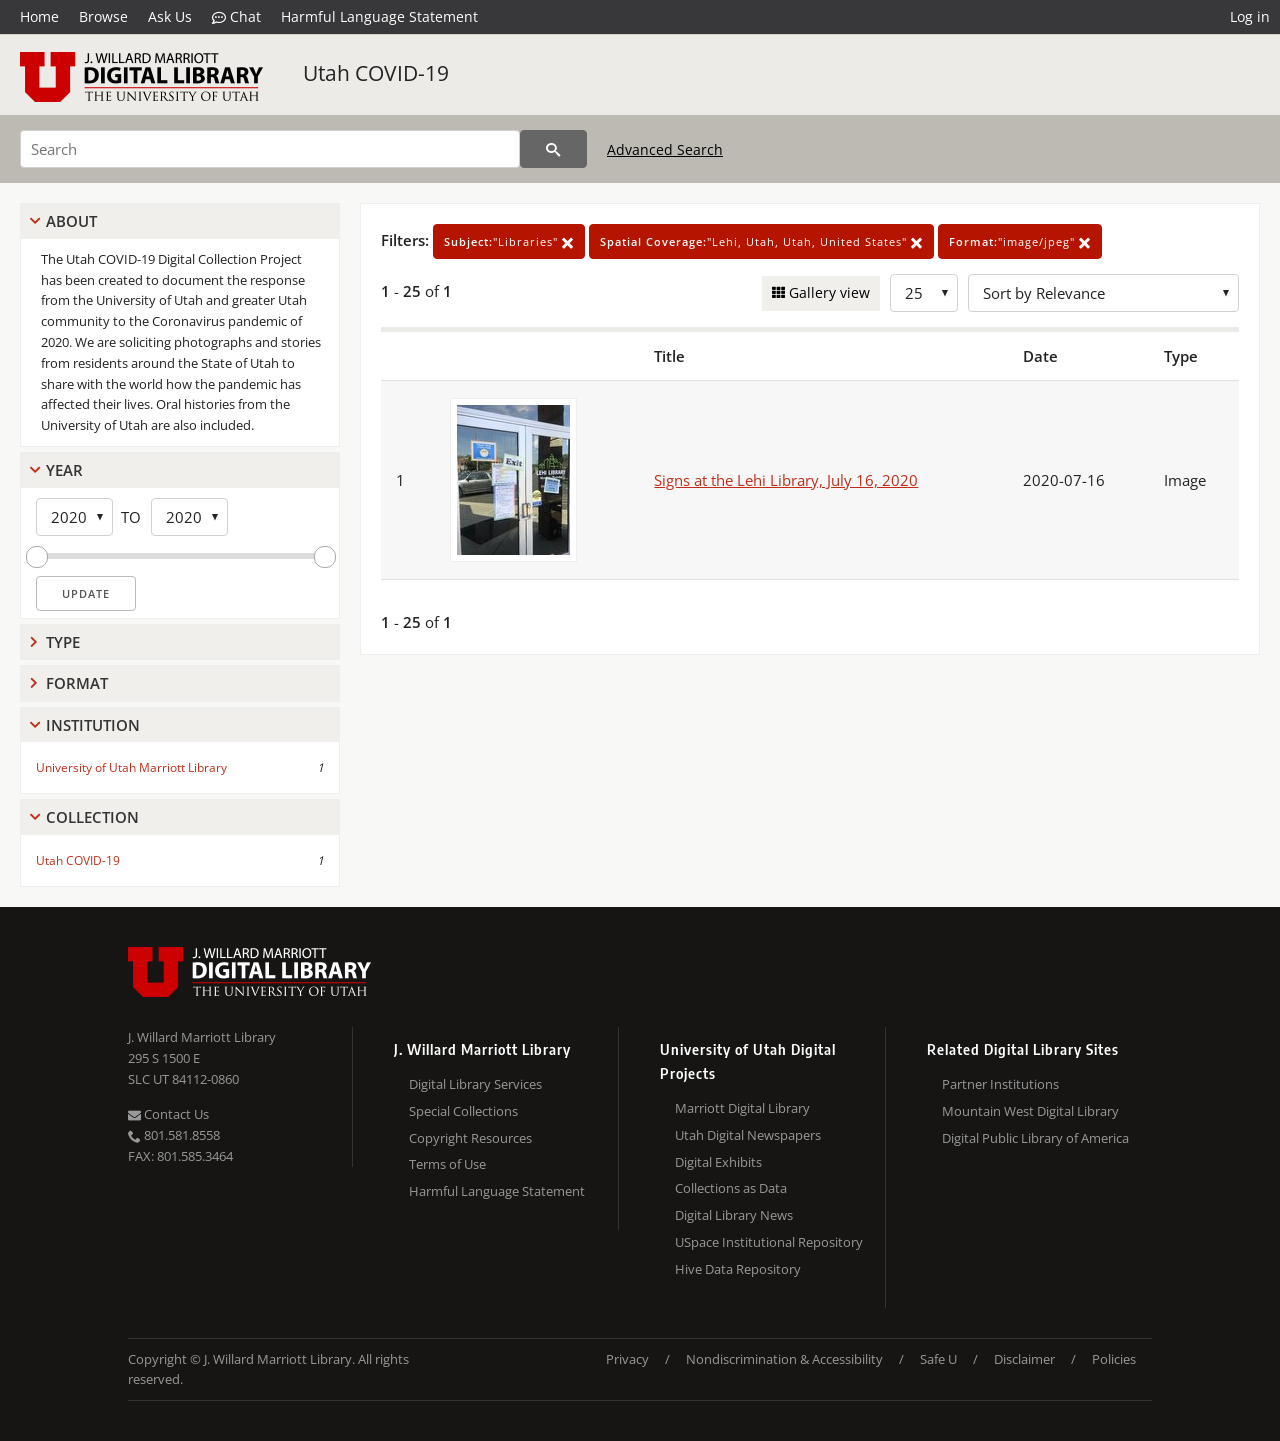  What do you see at coordinates (103, 16) in the screenshot?
I see `Browse` at bounding box center [103, 16].